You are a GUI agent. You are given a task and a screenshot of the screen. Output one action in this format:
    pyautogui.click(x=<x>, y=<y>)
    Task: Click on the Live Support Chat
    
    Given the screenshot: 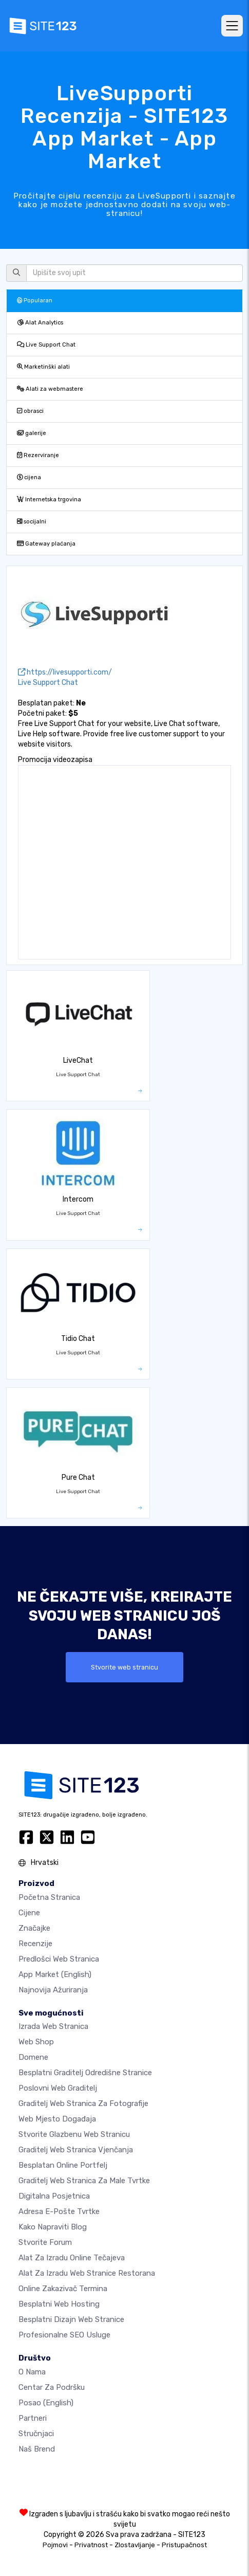 What is the action you would take?
    pyautogui.click(x=46, y=344)
    